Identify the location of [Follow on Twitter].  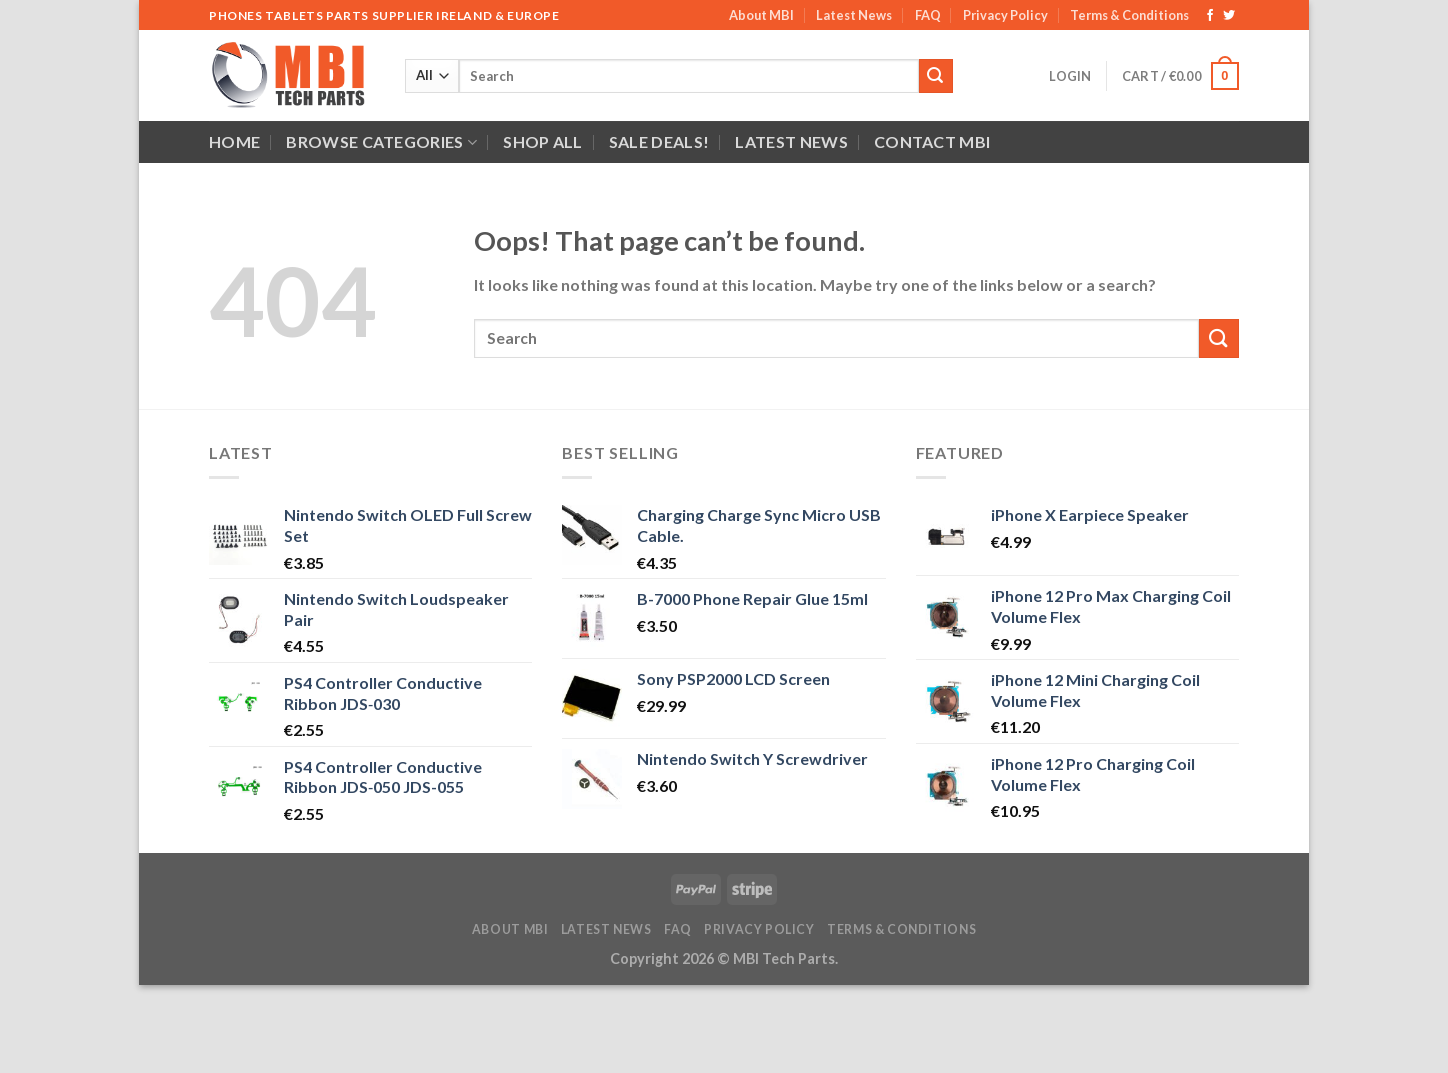
(1229, 16).